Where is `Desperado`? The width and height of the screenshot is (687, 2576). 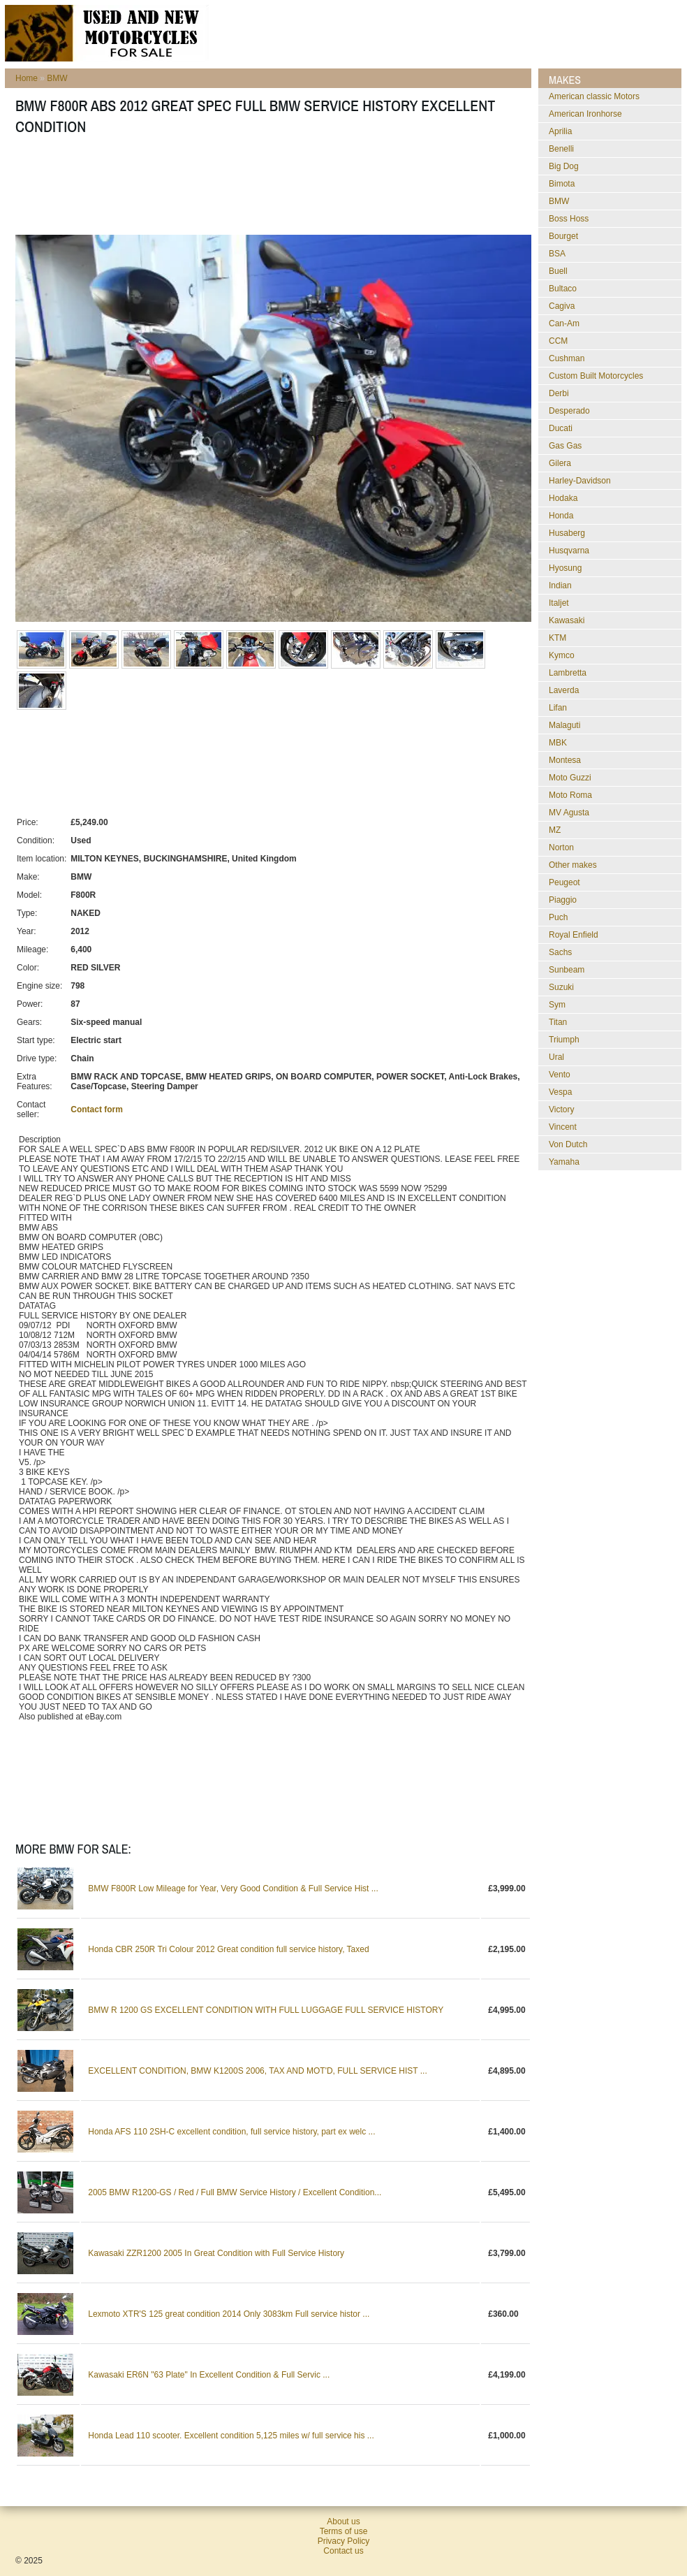
Desperado is located at coordinates (569, 411).